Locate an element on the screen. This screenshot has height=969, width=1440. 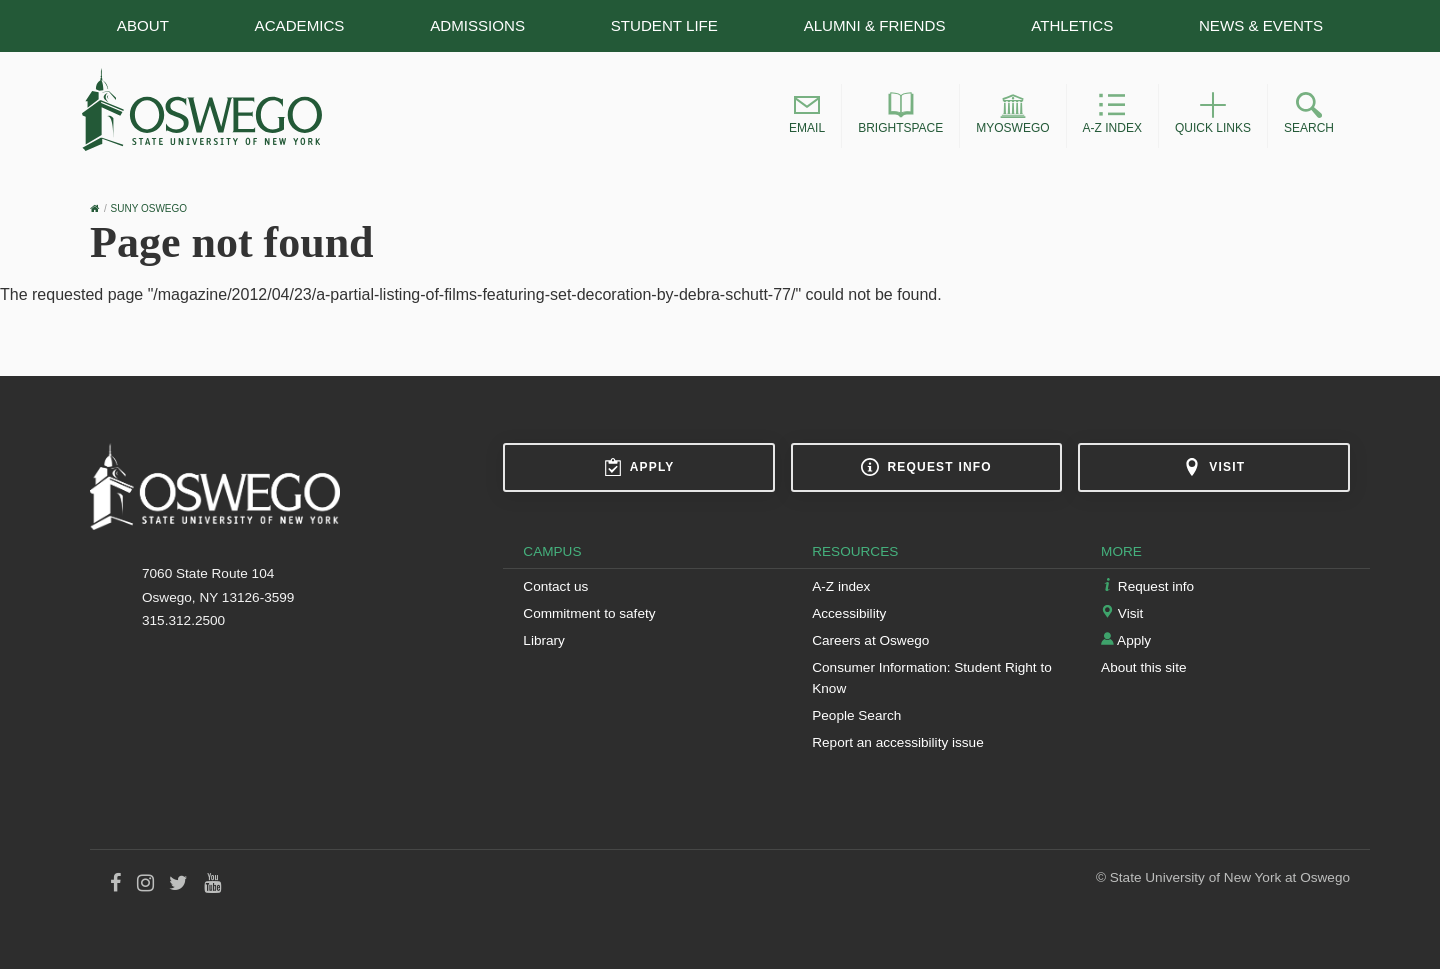
Accessibility is located at coordinates (849, 613).